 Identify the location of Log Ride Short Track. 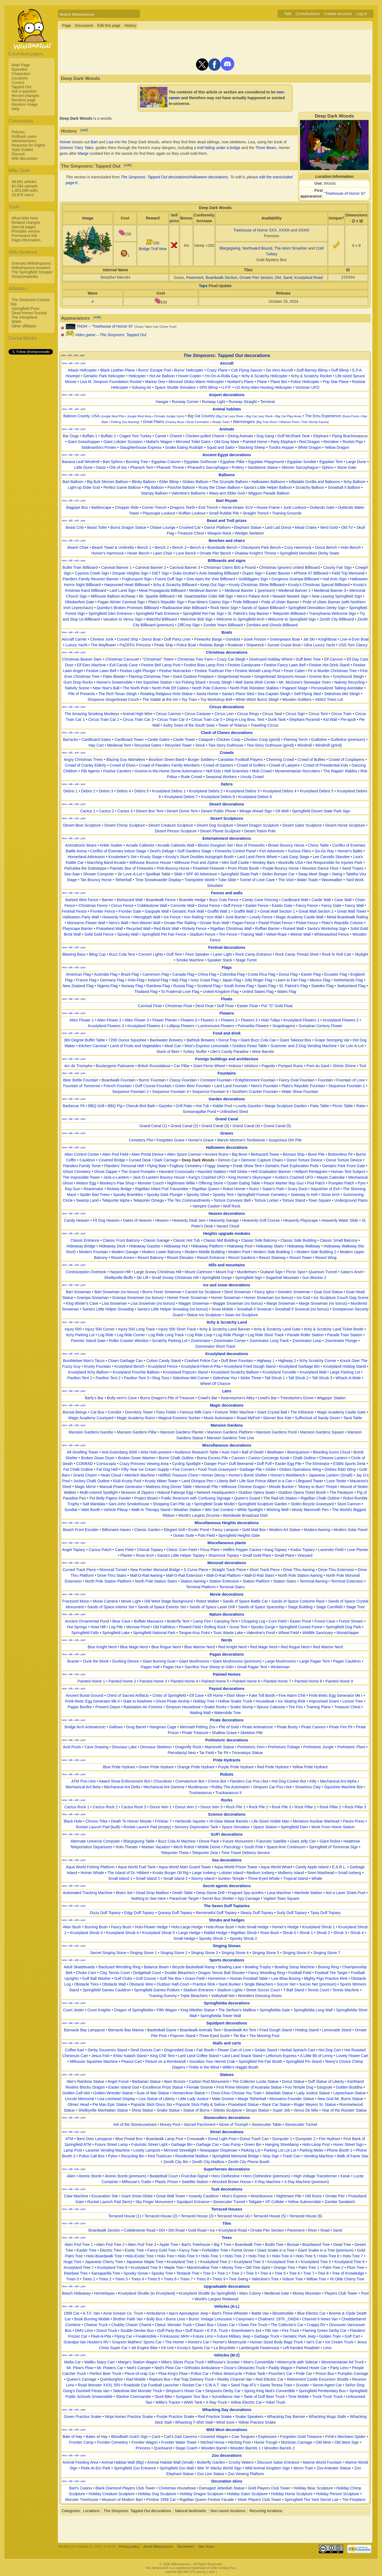
(266, 1335).